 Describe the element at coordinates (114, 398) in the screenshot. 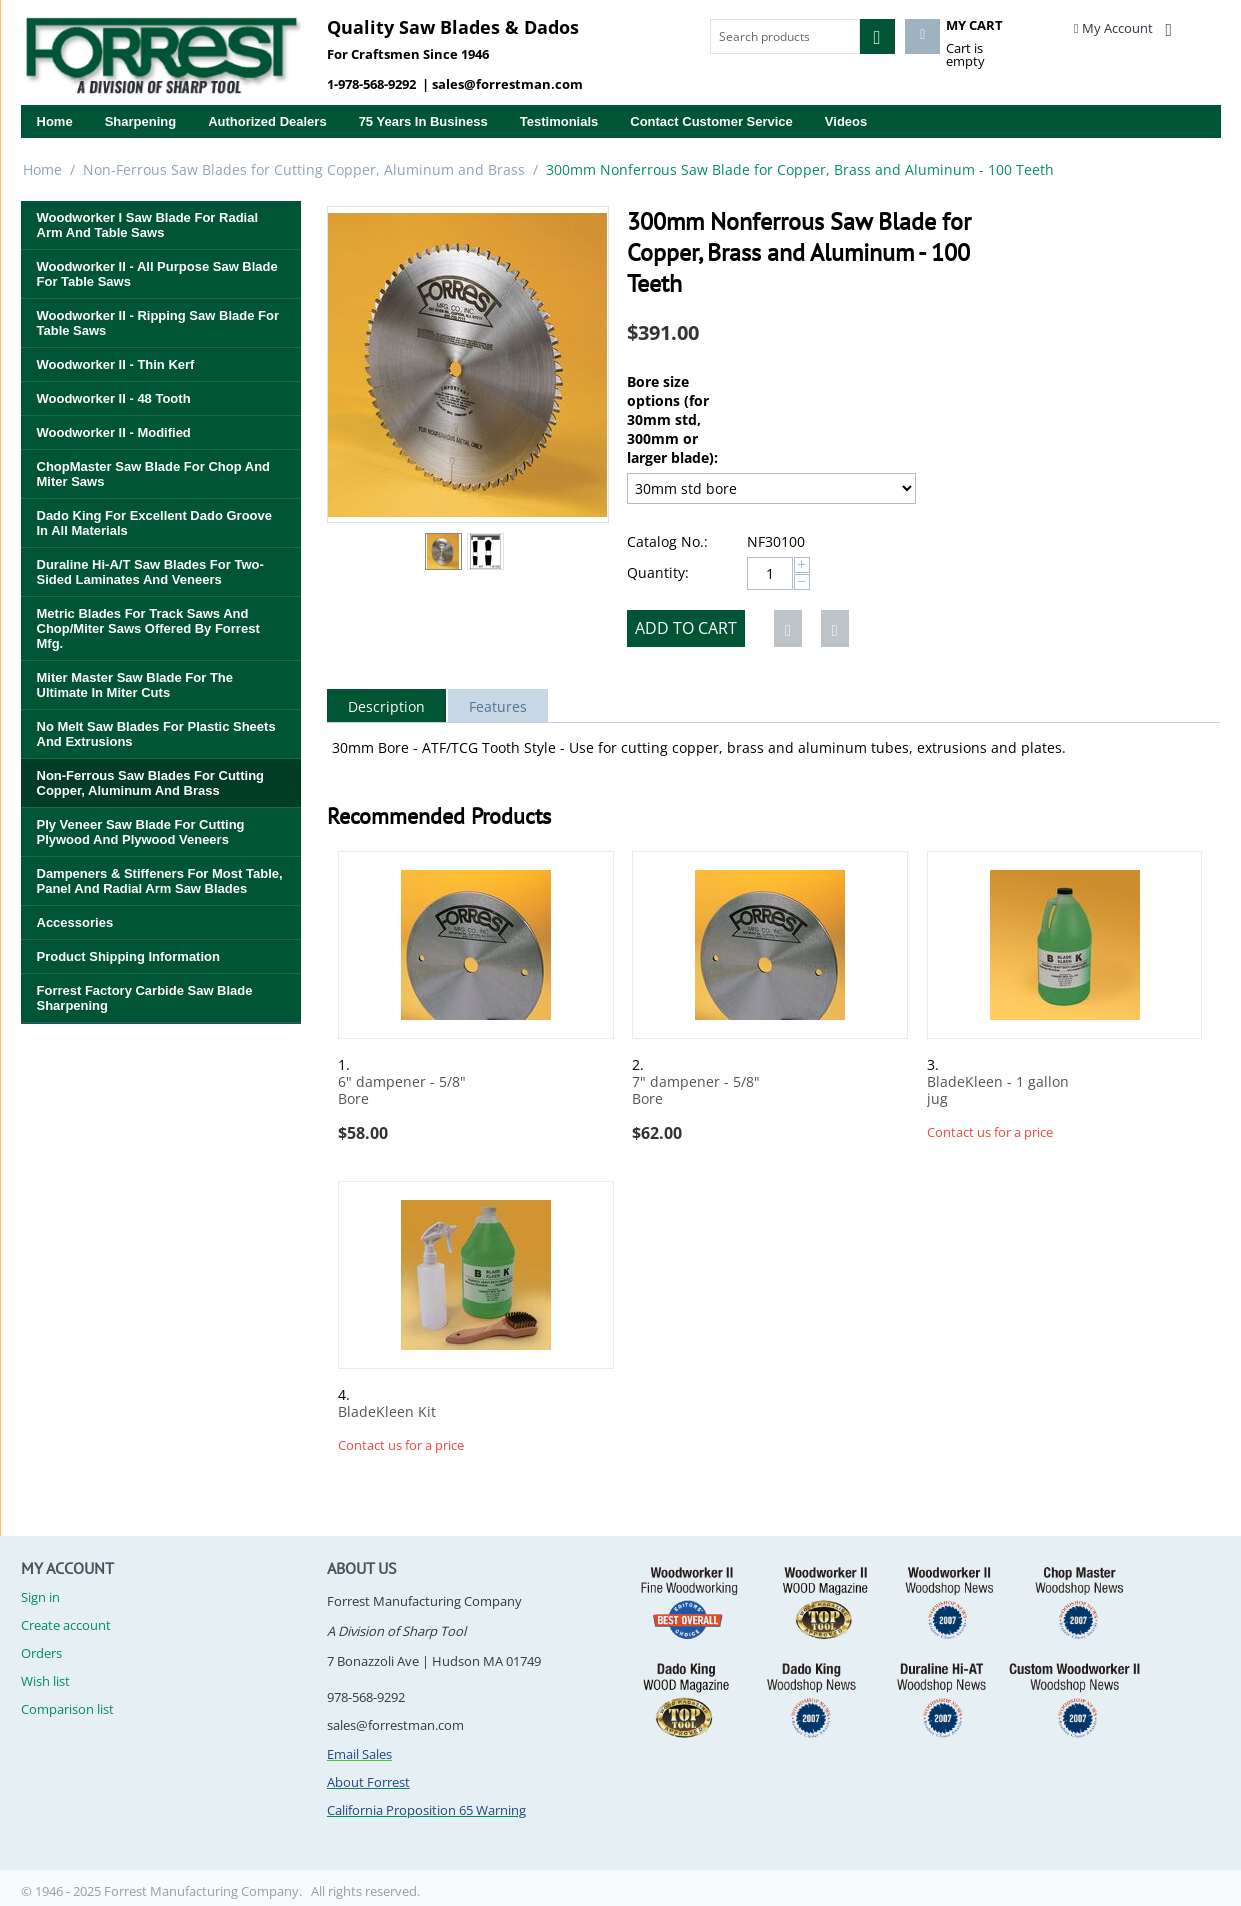

I see `Woodworker II - 48 Tooth` at that location.